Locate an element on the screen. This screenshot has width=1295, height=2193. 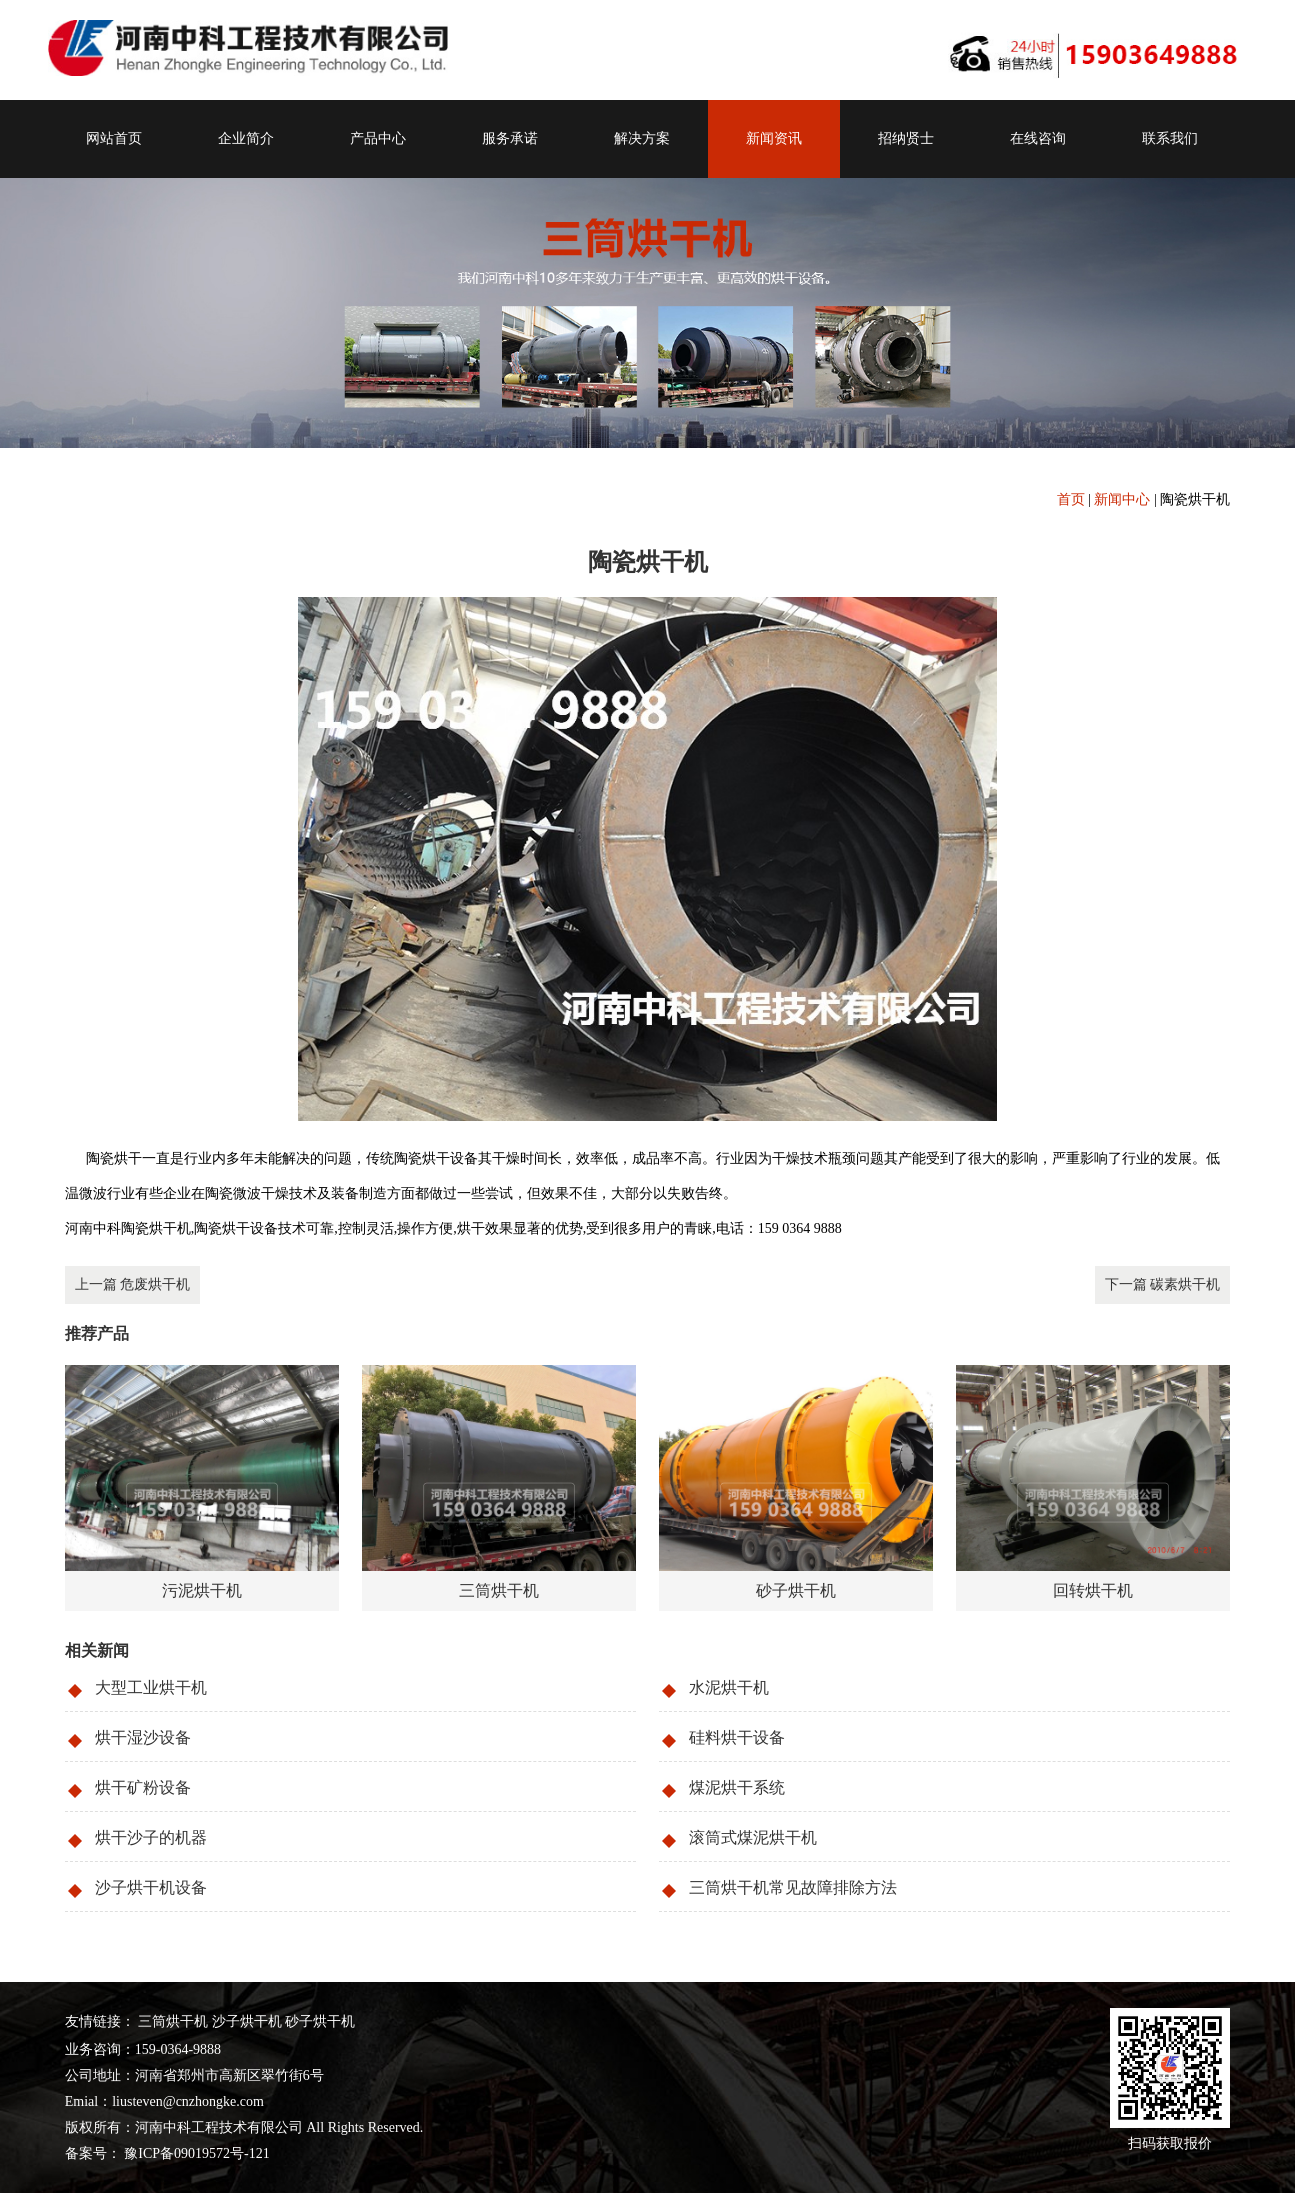
煤泥烘干系统 is located at coordinates (737, 1787).